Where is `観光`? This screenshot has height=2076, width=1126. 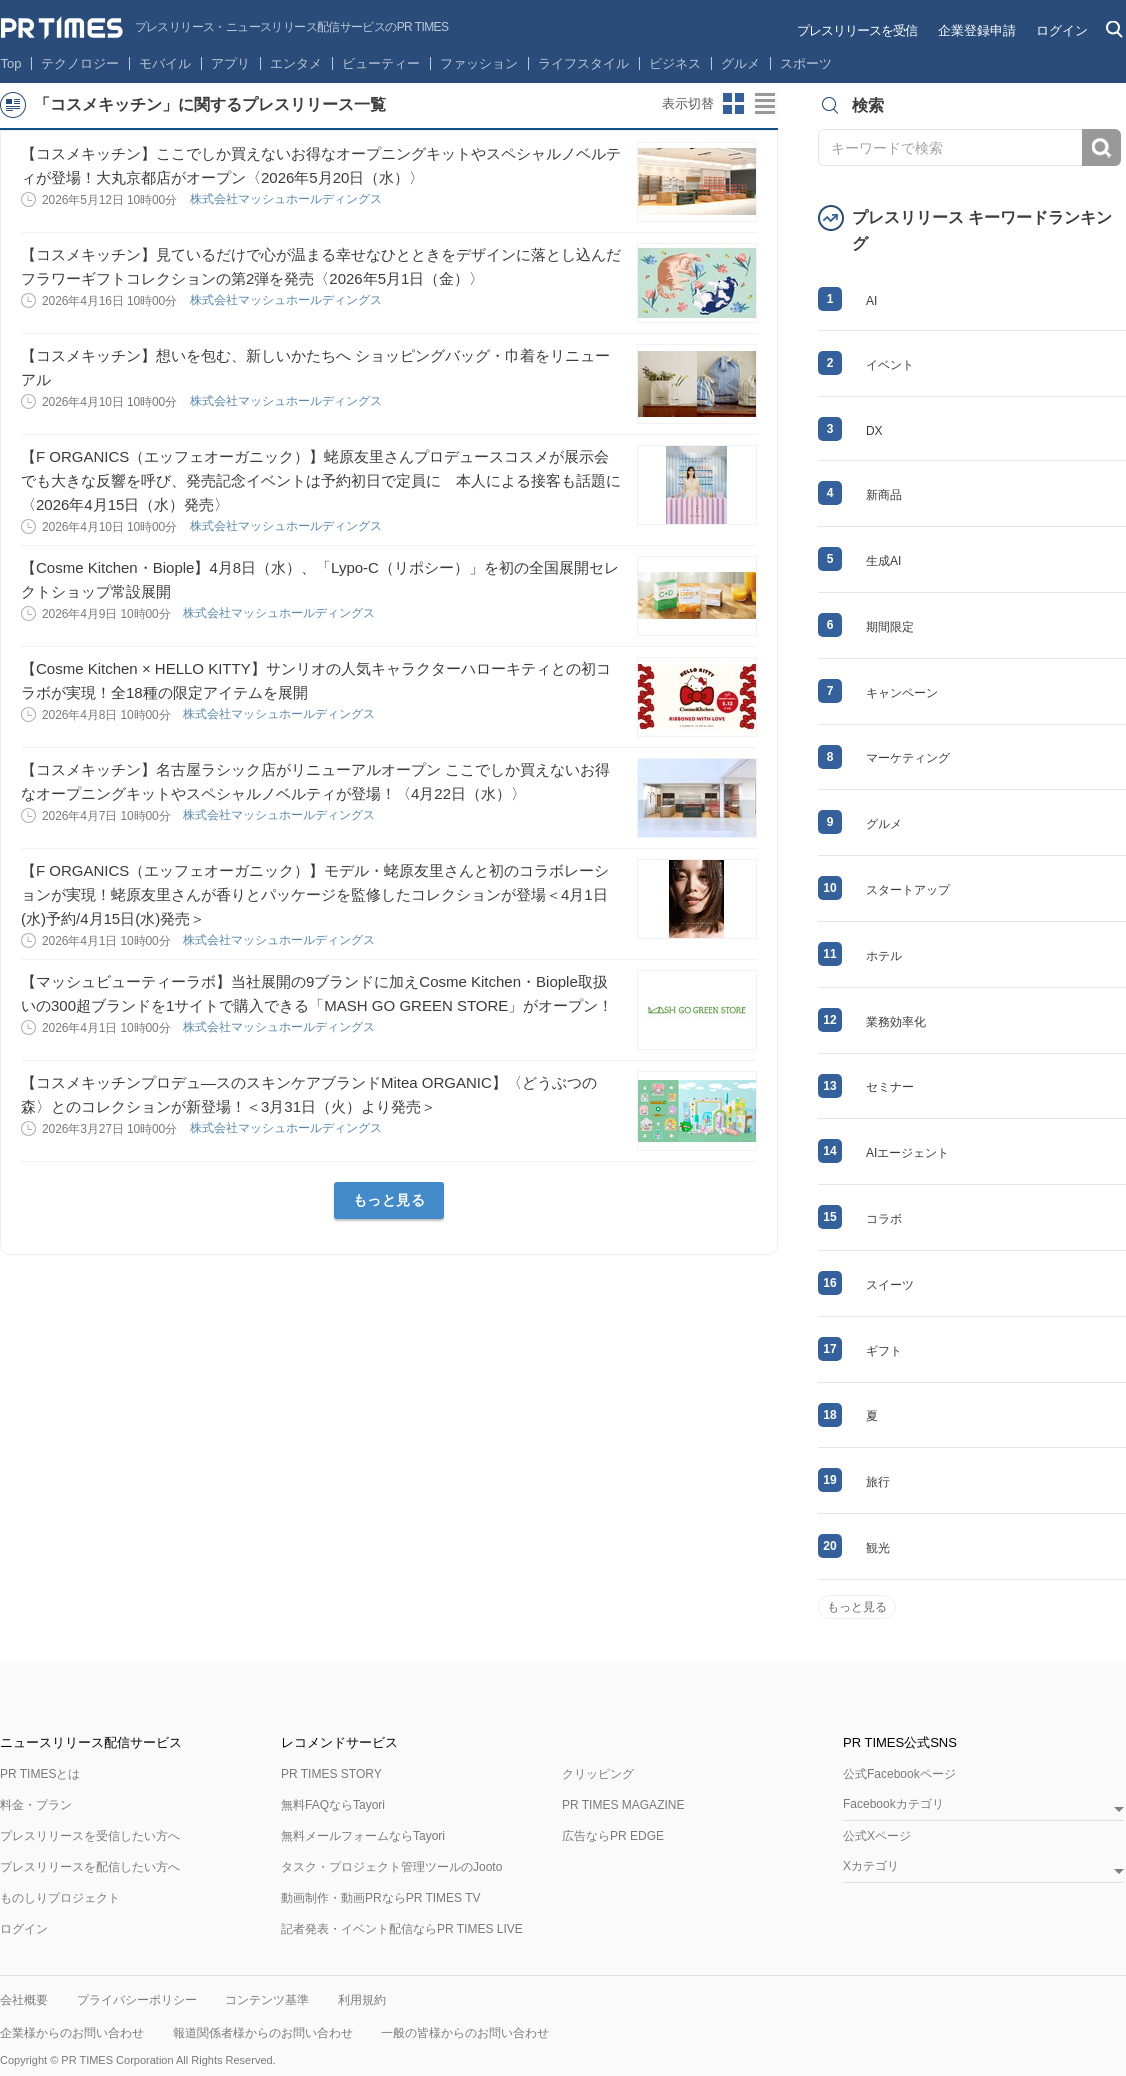 観光 is located at coordinates (878, 1548).